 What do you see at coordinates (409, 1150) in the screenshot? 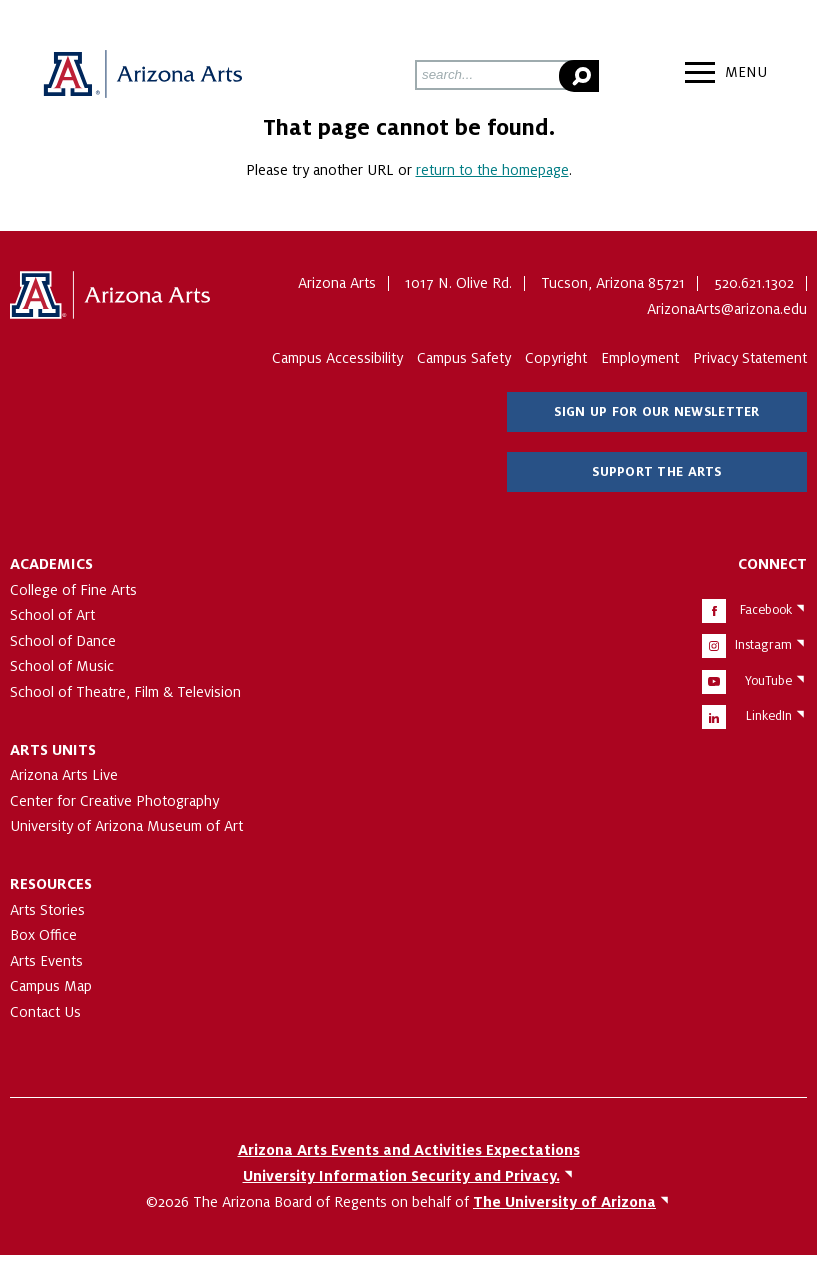
I see `Arizona Arts Events and Activities Expectations` at bounding box center [409, 1150].